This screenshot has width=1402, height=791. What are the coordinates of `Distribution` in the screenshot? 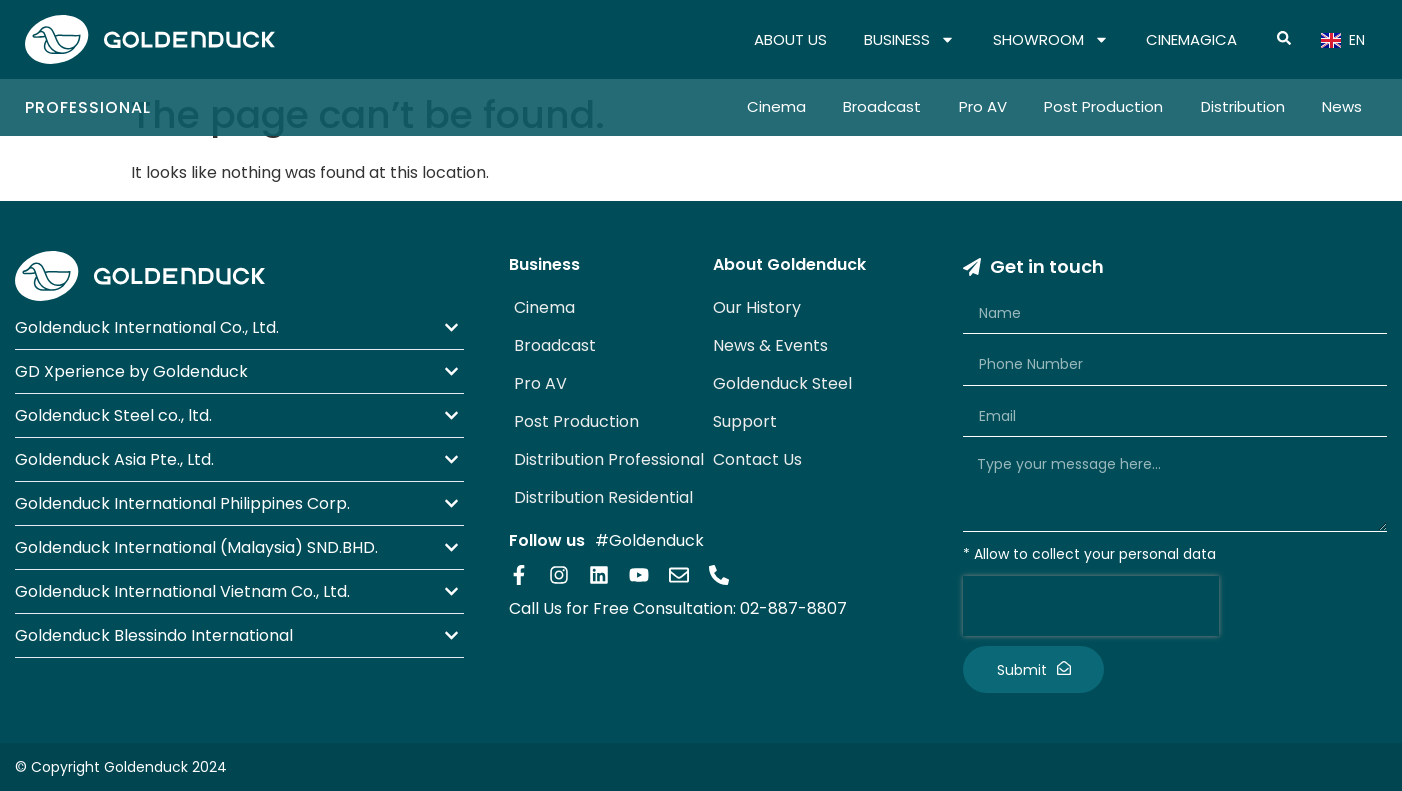 It's located at (1243, 106).